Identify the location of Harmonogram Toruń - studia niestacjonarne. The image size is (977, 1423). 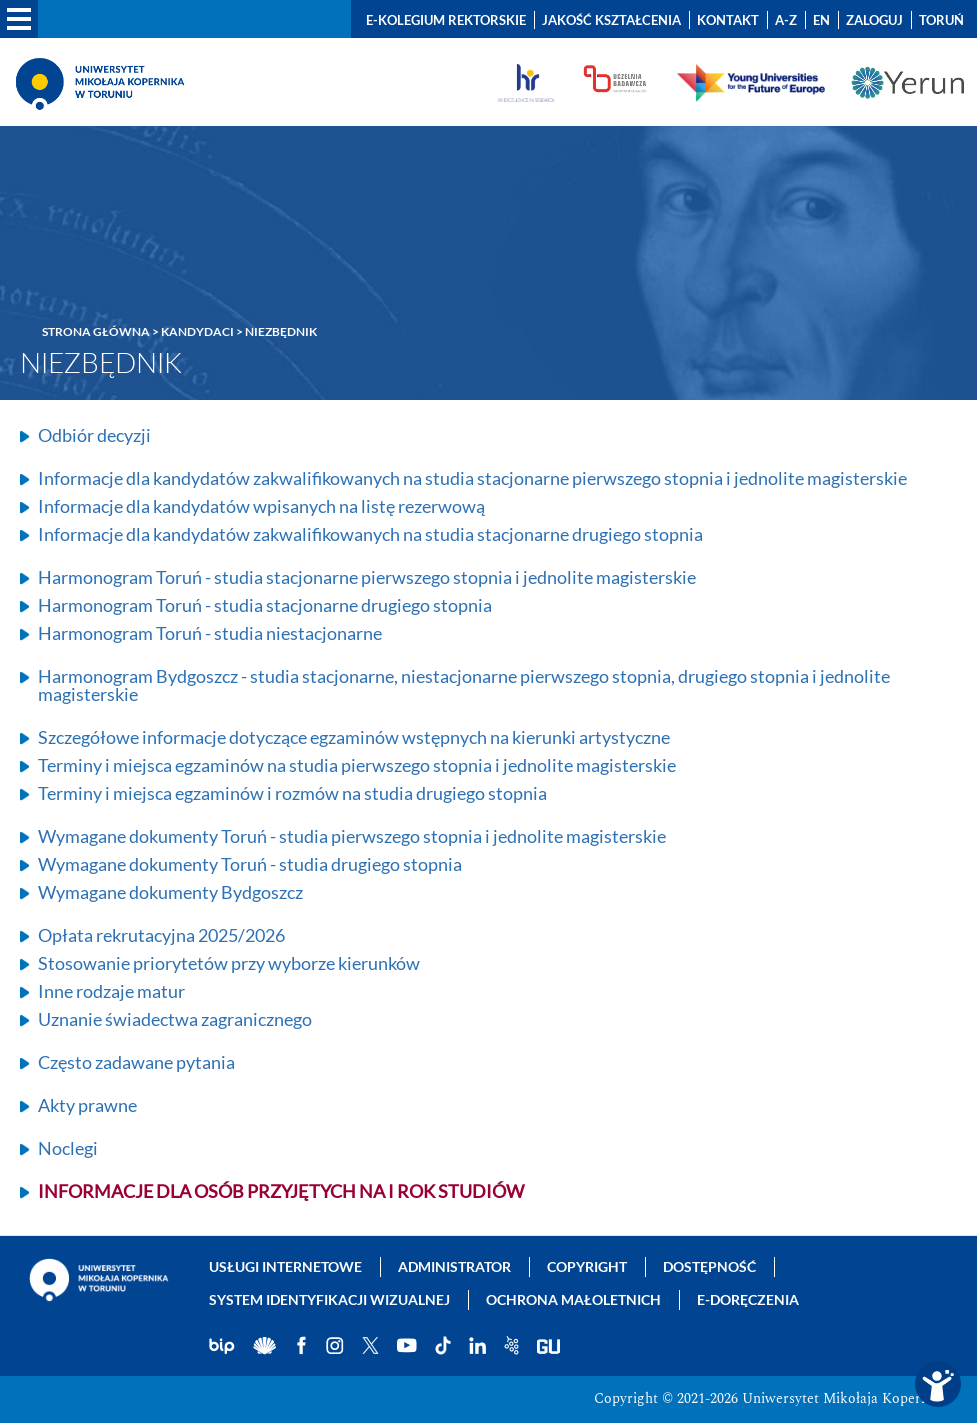
(210, 633).